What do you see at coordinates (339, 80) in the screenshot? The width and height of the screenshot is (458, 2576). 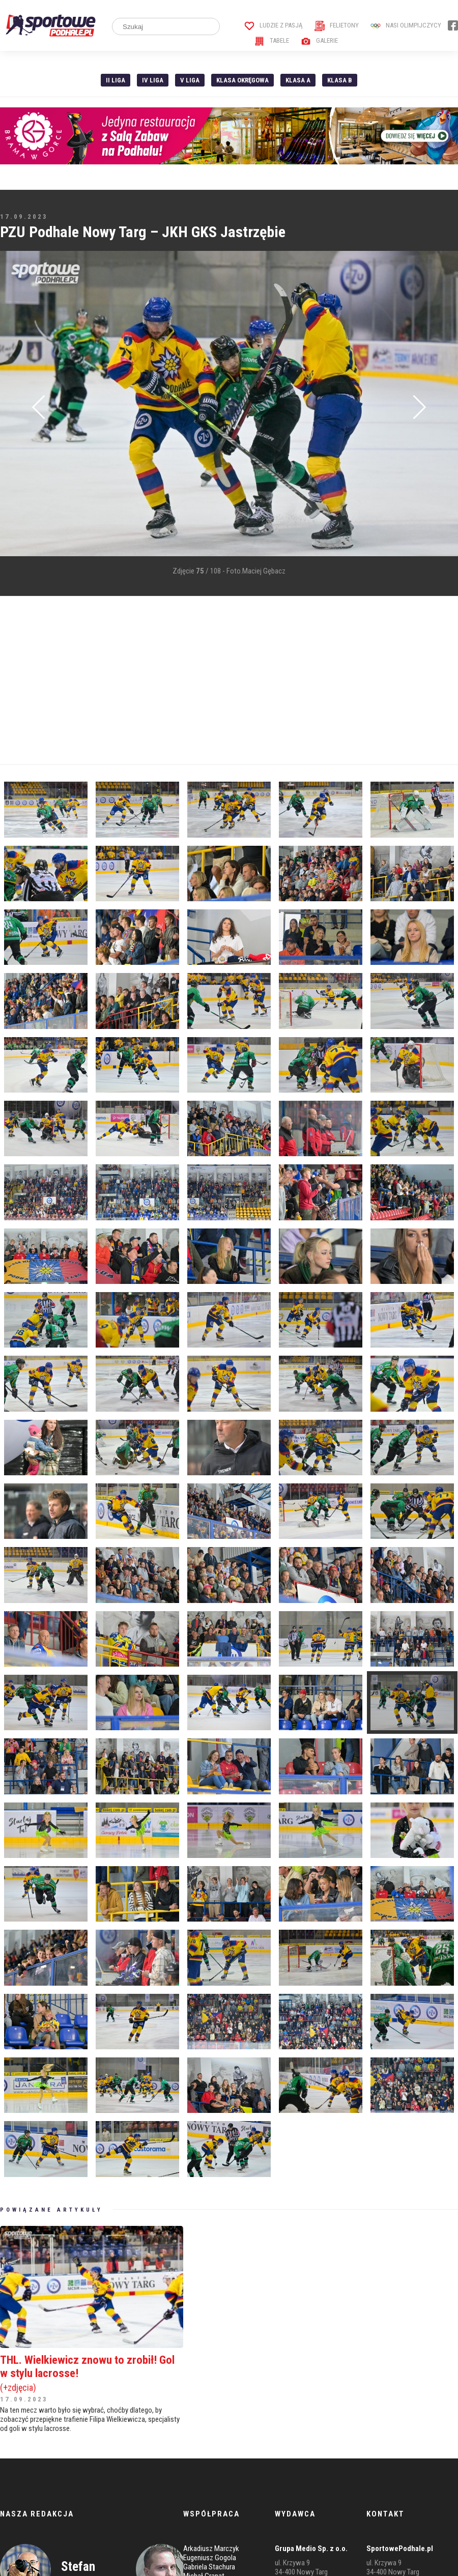 I see `Klasa B` at bounding box center [339, 80].